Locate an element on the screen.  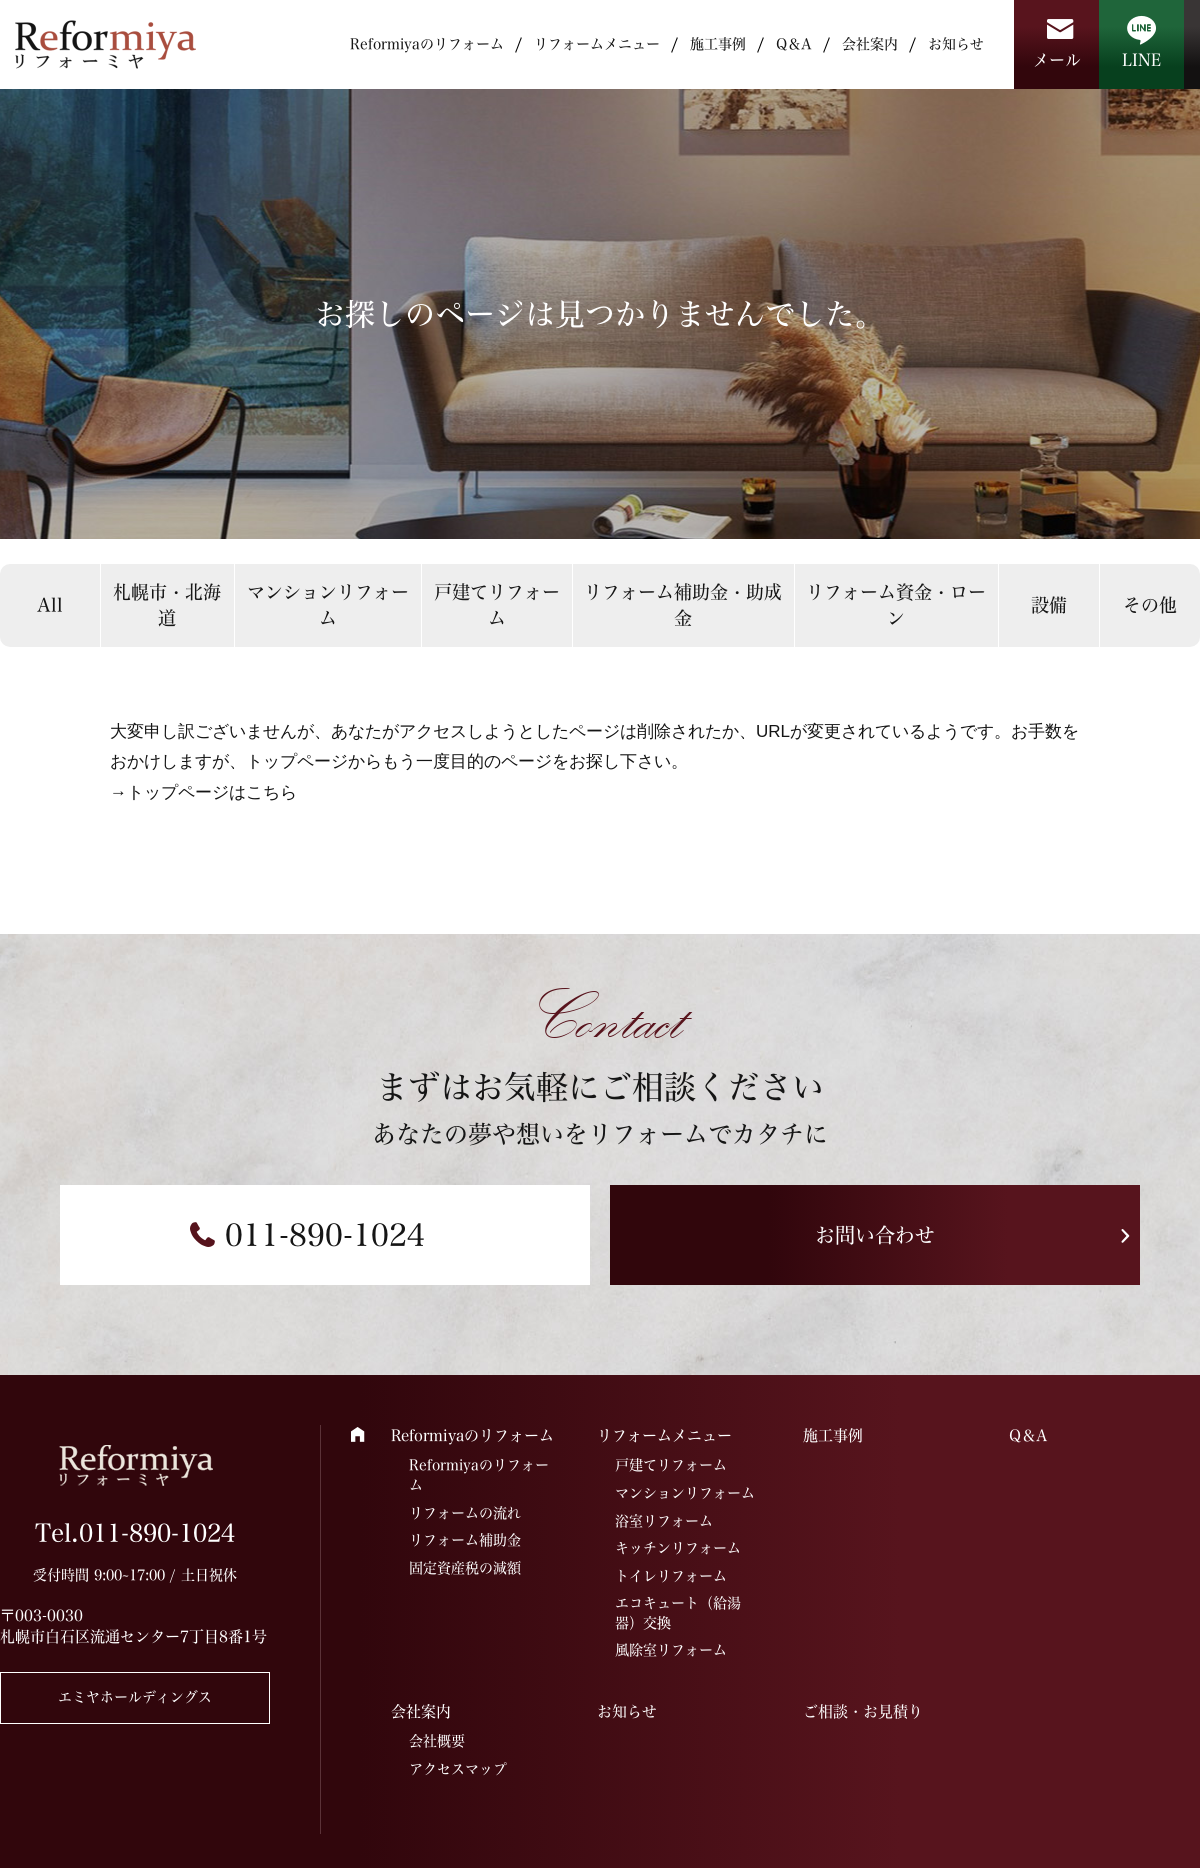
011-890-1024 is located at coordinates (325, 1235).